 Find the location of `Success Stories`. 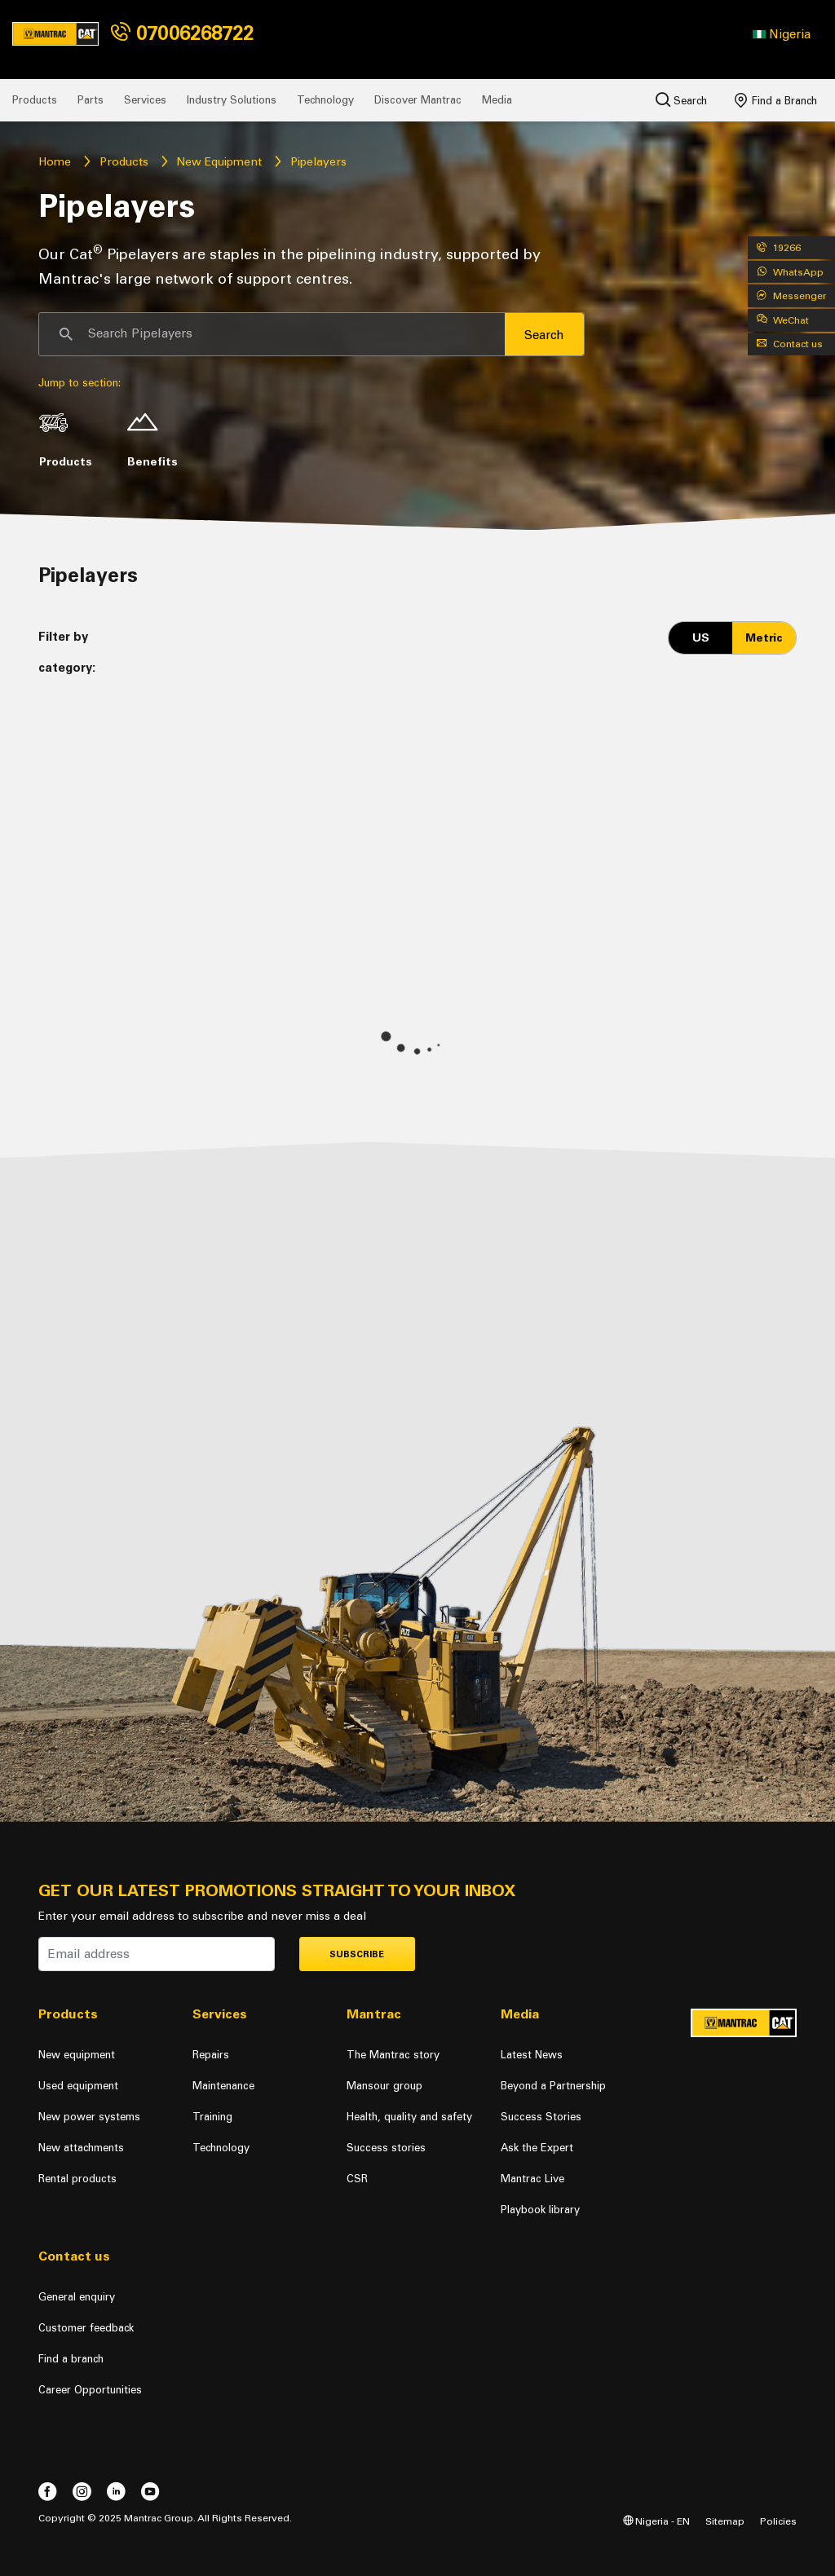

Success Stories is located at coordinates (541, 2117).